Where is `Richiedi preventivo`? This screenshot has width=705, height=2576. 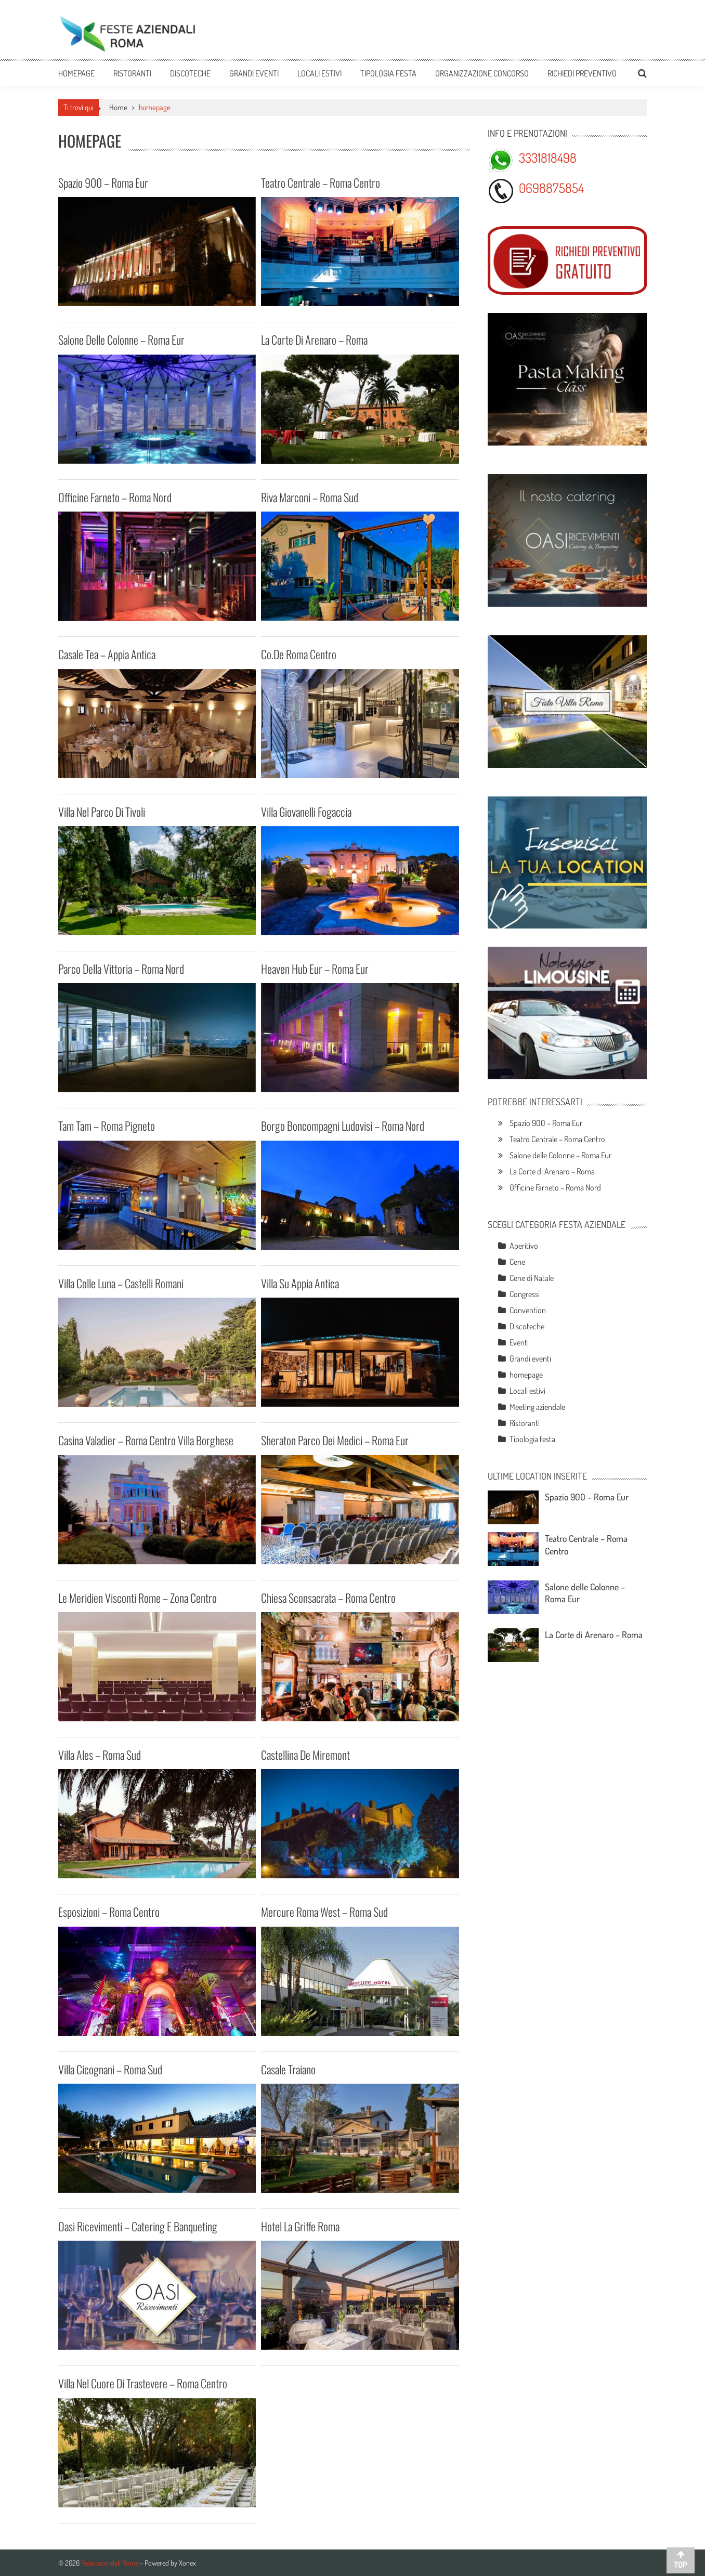 Richiedi preventivo is located at coordinates (582, 73).